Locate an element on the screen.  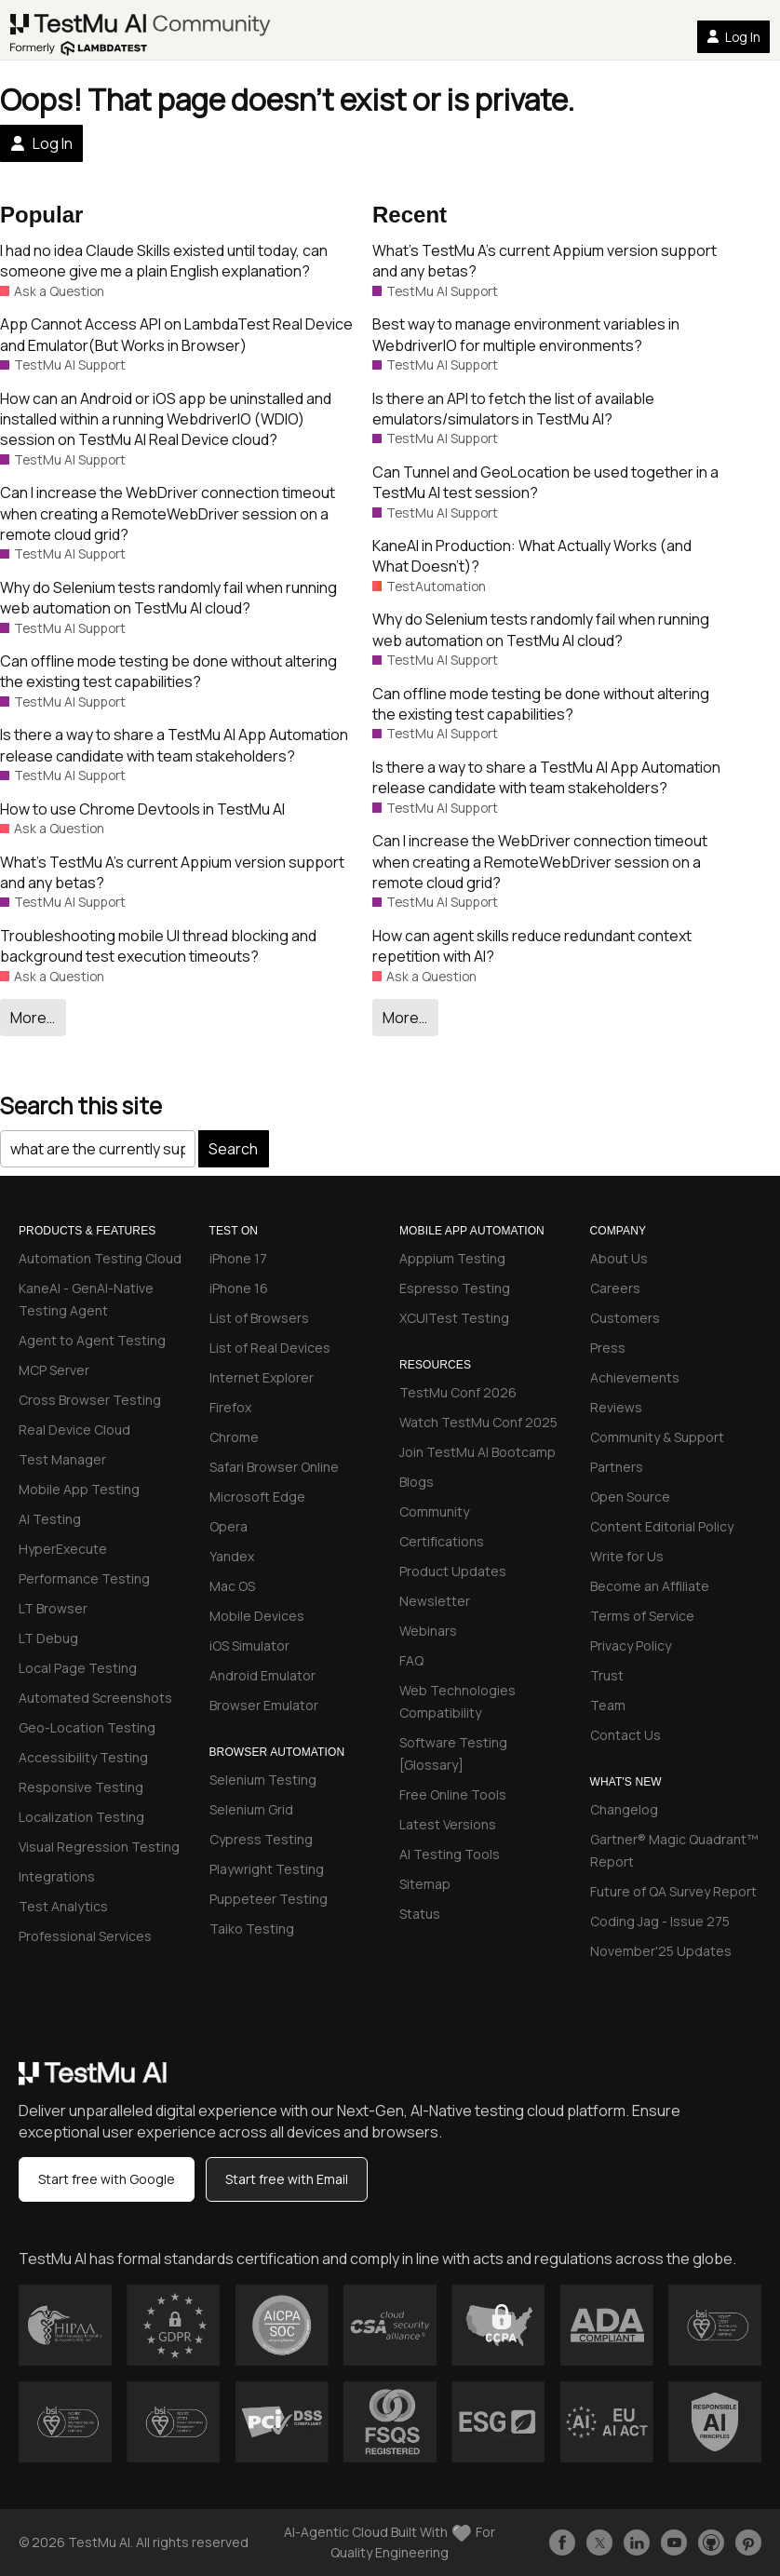
iPhone 17 is located at coordinates (238, 1258).